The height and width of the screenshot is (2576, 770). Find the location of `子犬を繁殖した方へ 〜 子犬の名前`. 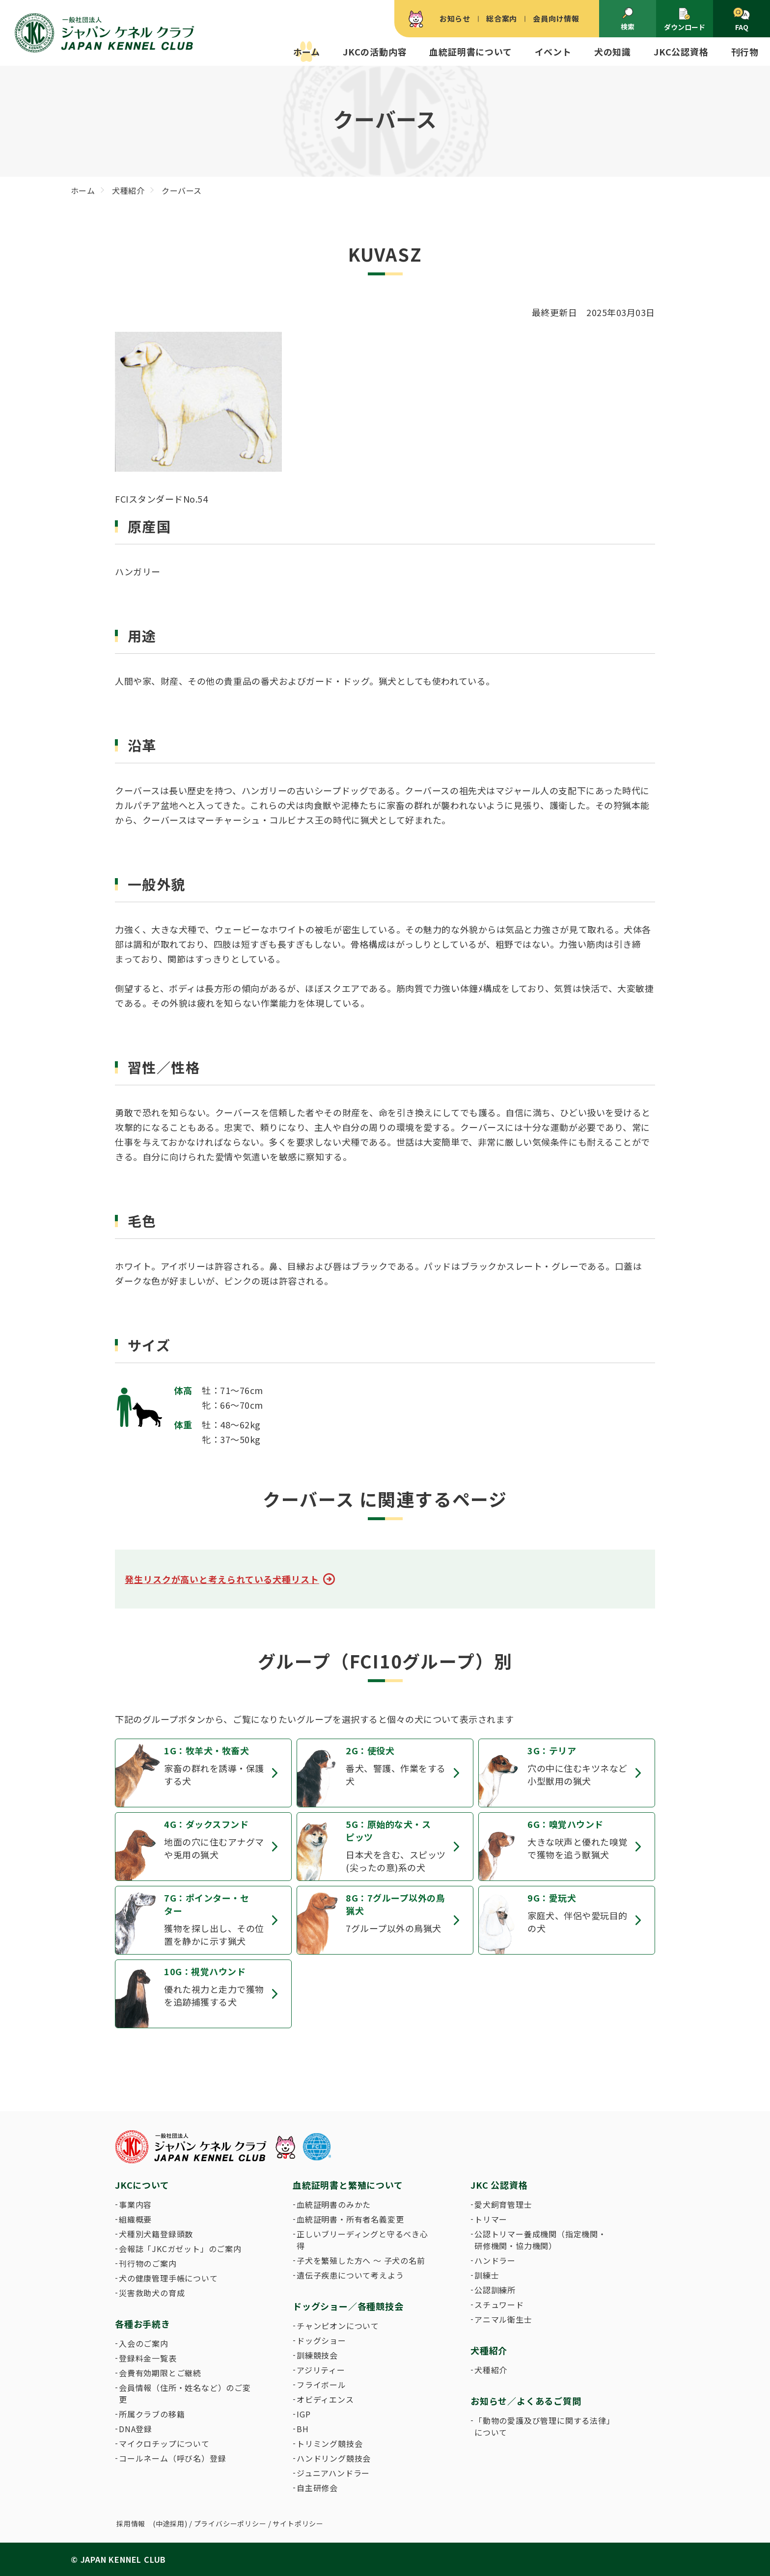

子犬を繁殖した方へ 〜 子犬の名前 is located at coordinates (361, 2260).